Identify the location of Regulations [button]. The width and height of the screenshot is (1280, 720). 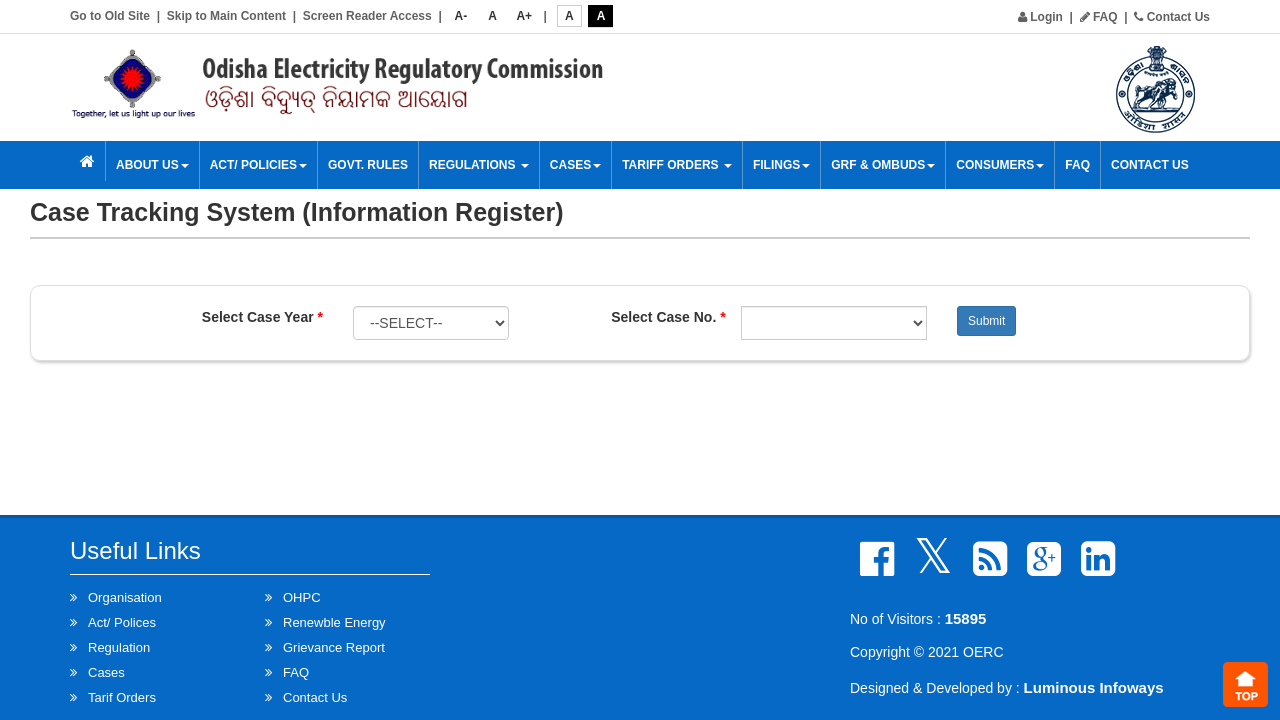
(479, 165).